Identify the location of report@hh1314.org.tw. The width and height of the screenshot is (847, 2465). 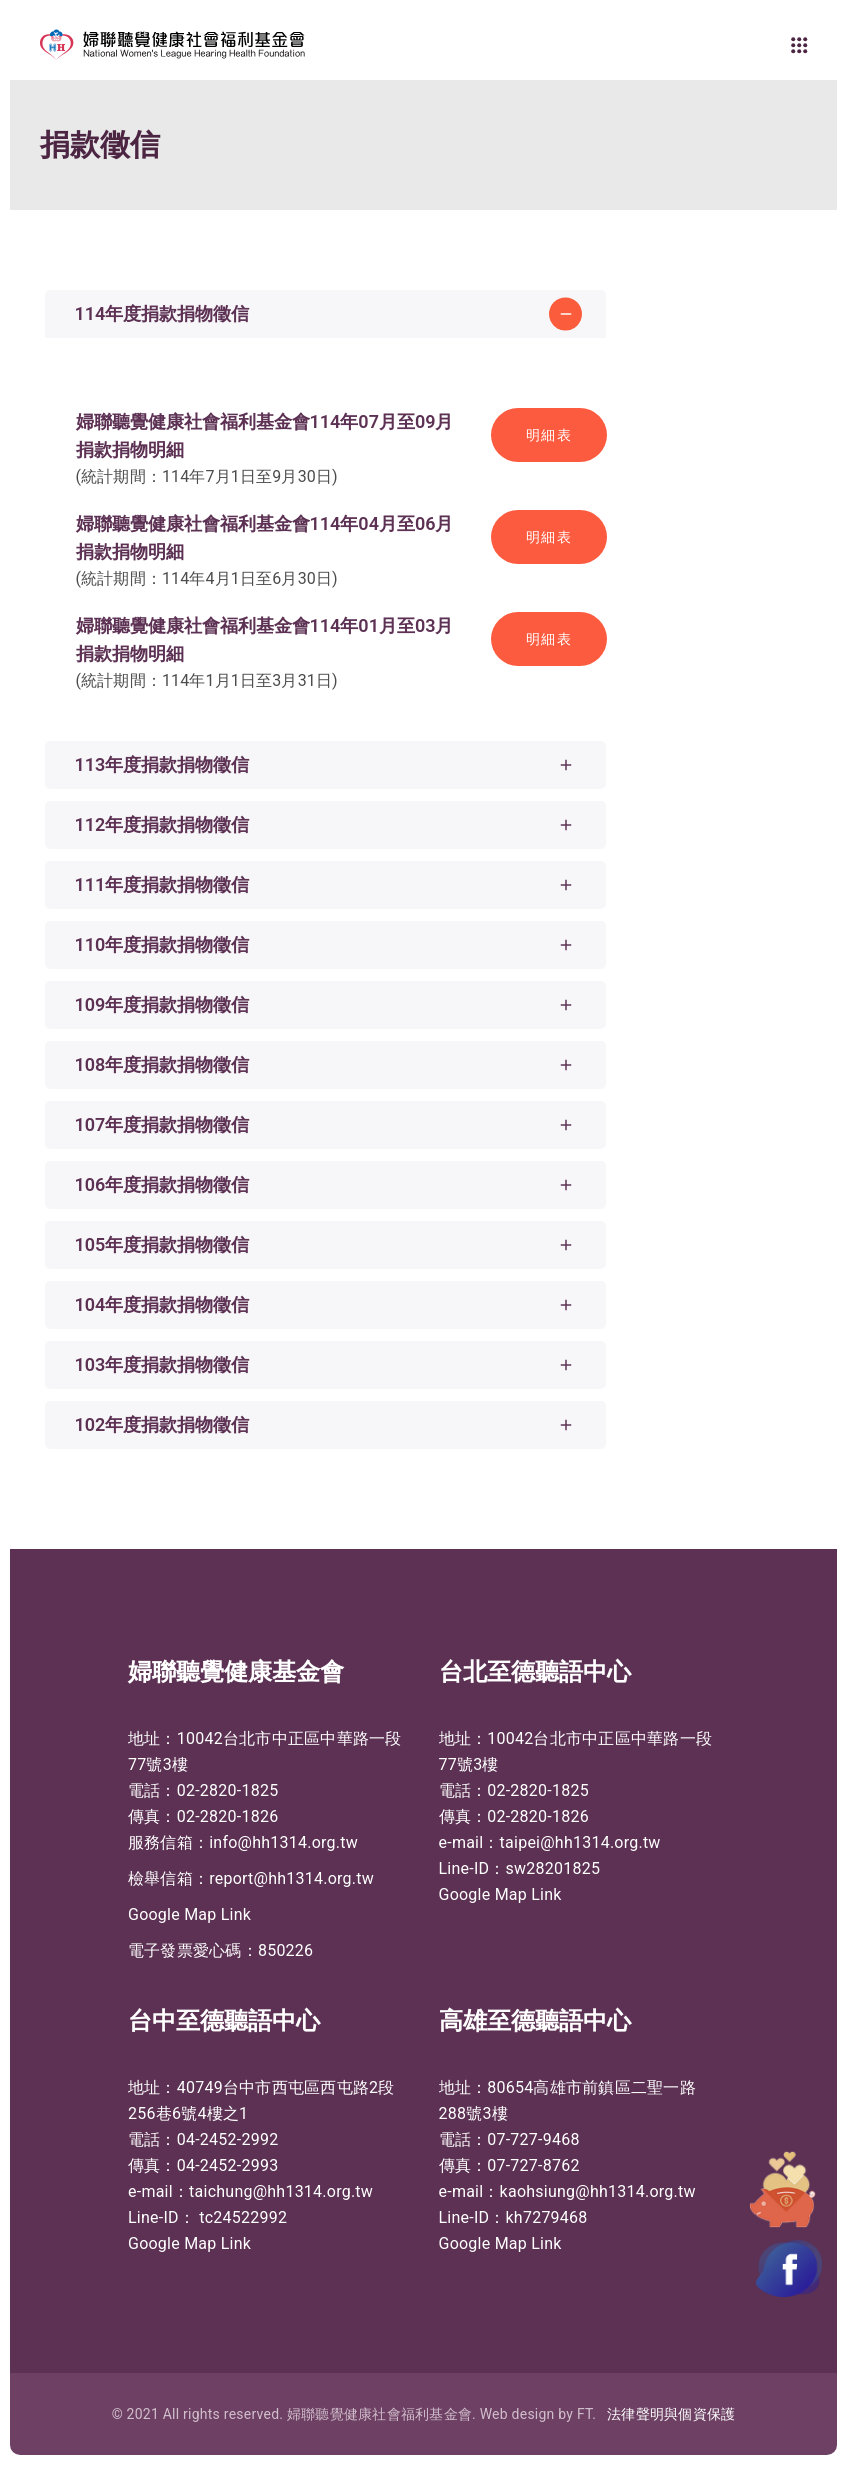
(291, 1878).